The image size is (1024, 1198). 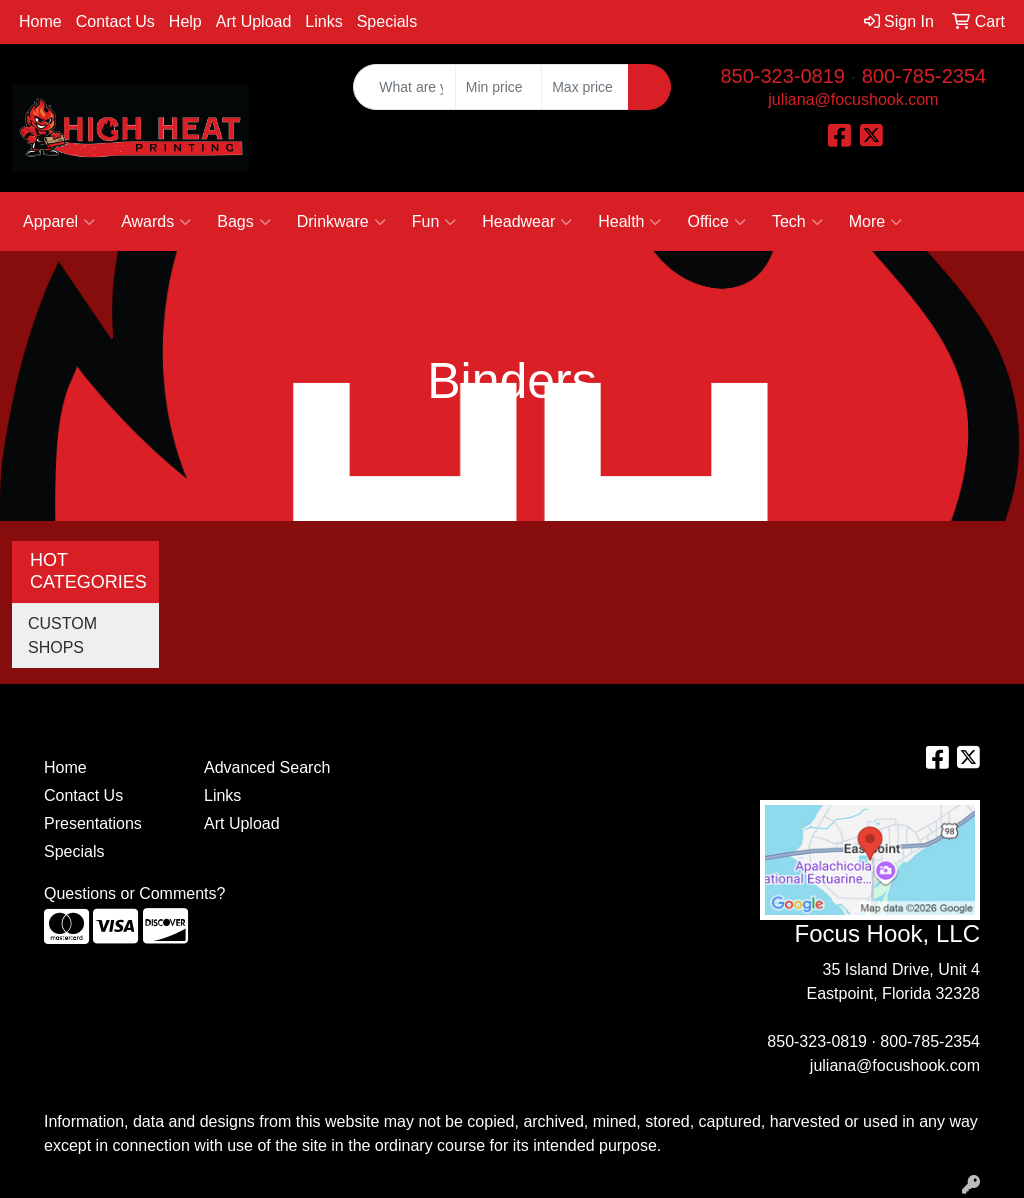 I want to click on Health, so click(x=629, y=222).